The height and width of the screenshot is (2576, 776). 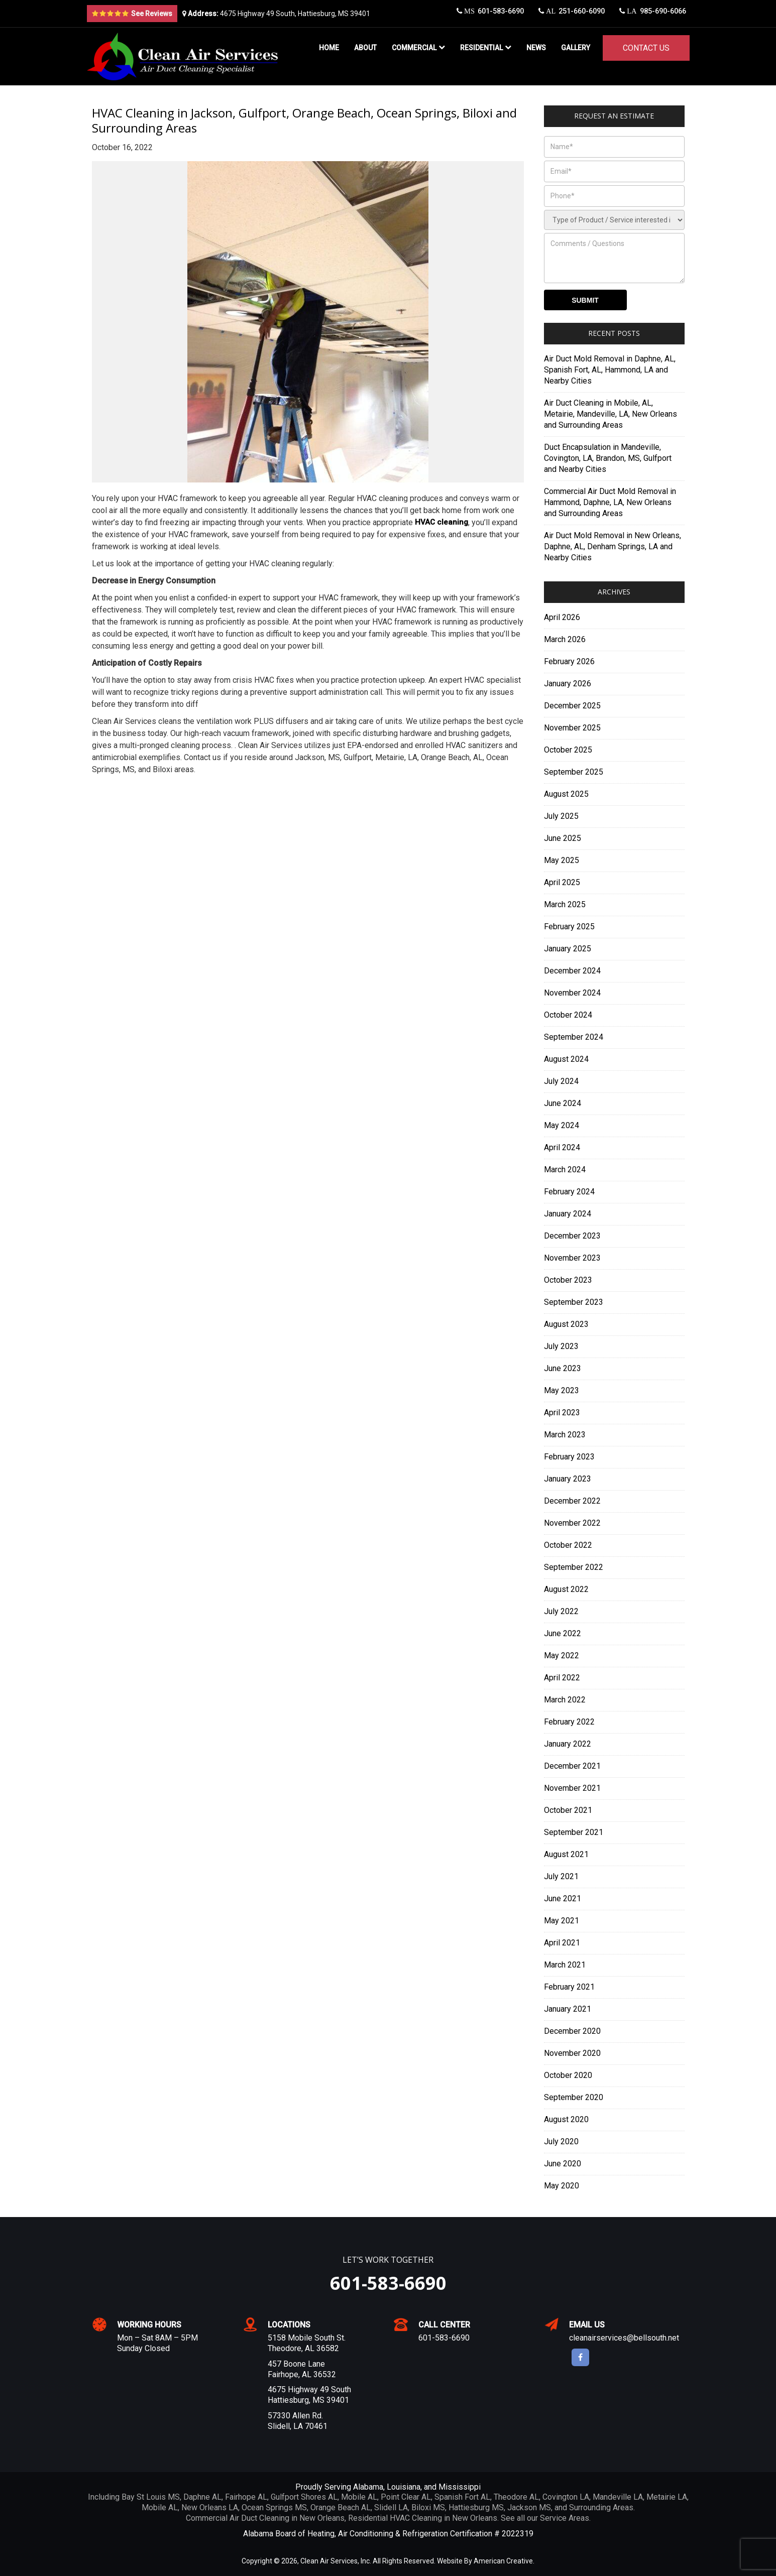 I want to click on October 2024, so click(x=568, y=1015).